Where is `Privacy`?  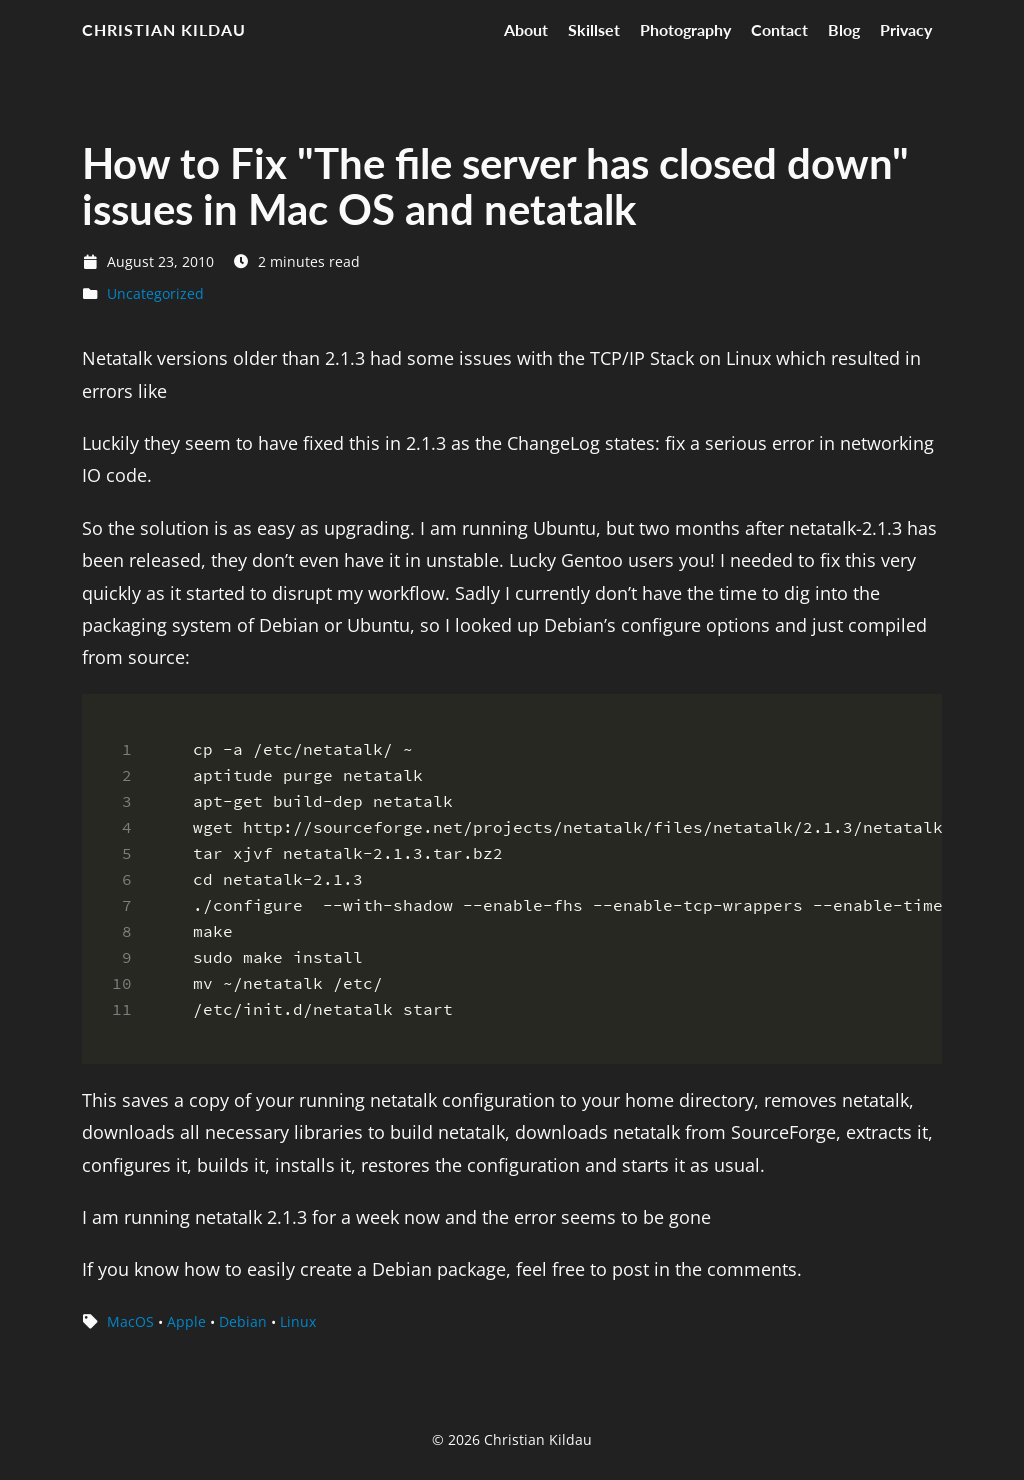 Privacy is located at coordinates (906, 29).